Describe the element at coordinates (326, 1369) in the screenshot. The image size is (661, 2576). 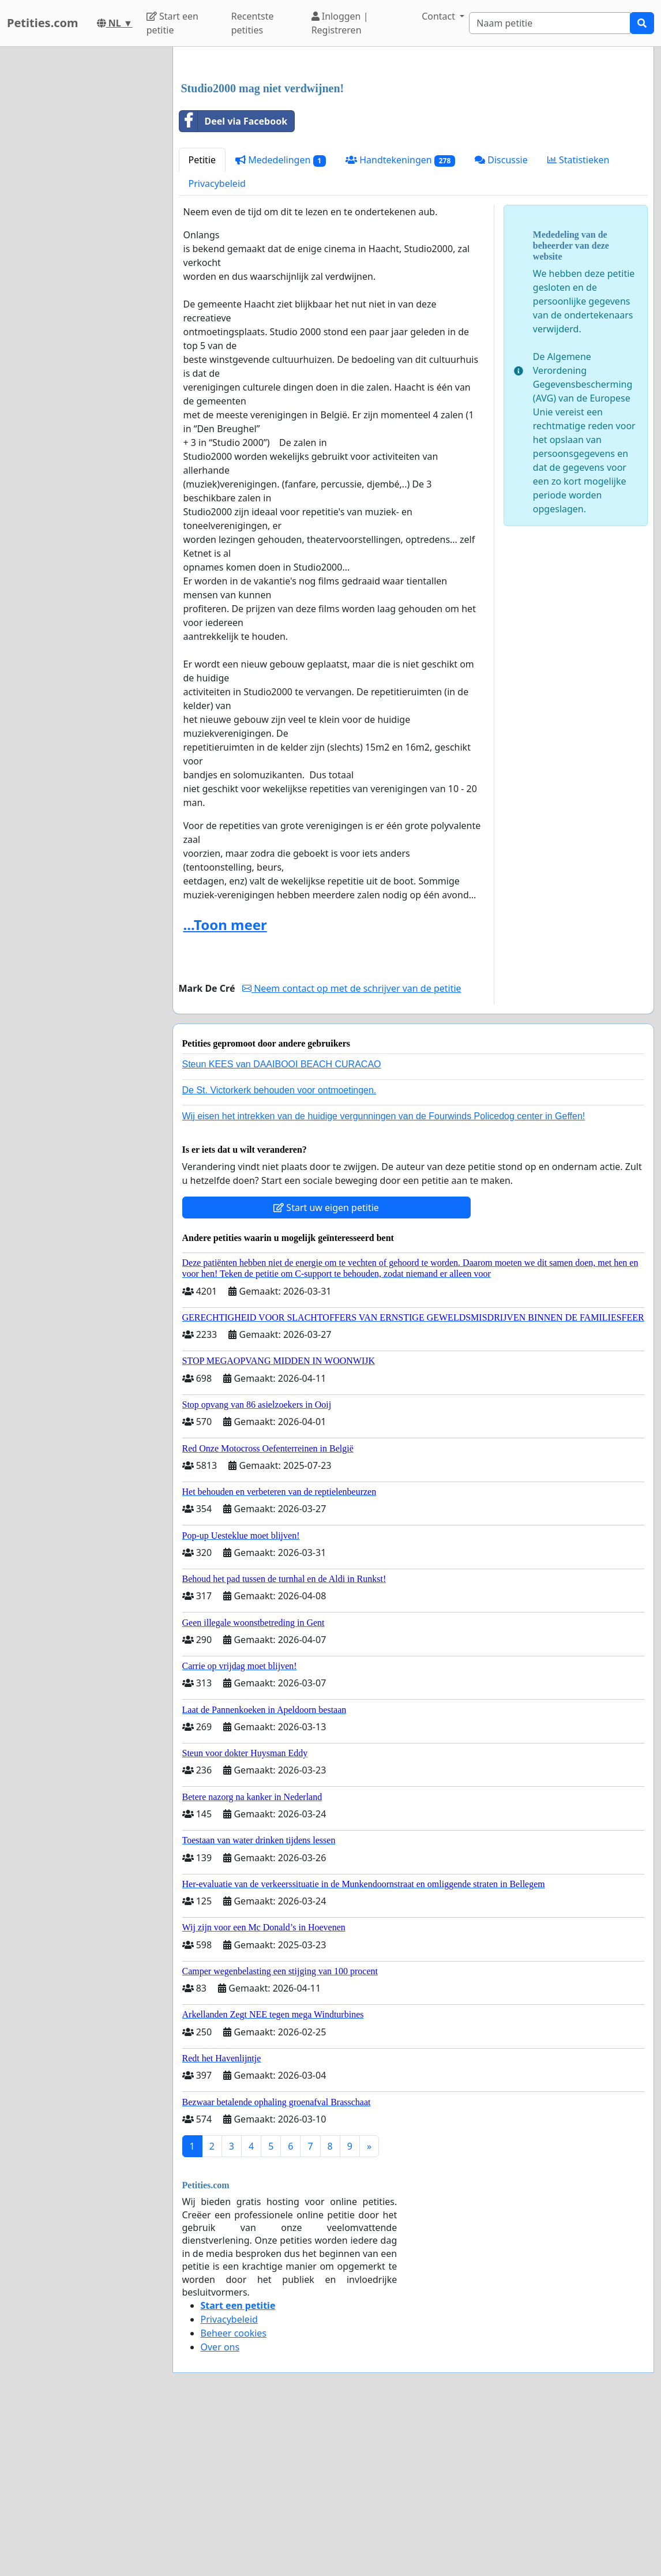
I see `Start uw eigen petitie` at that location.